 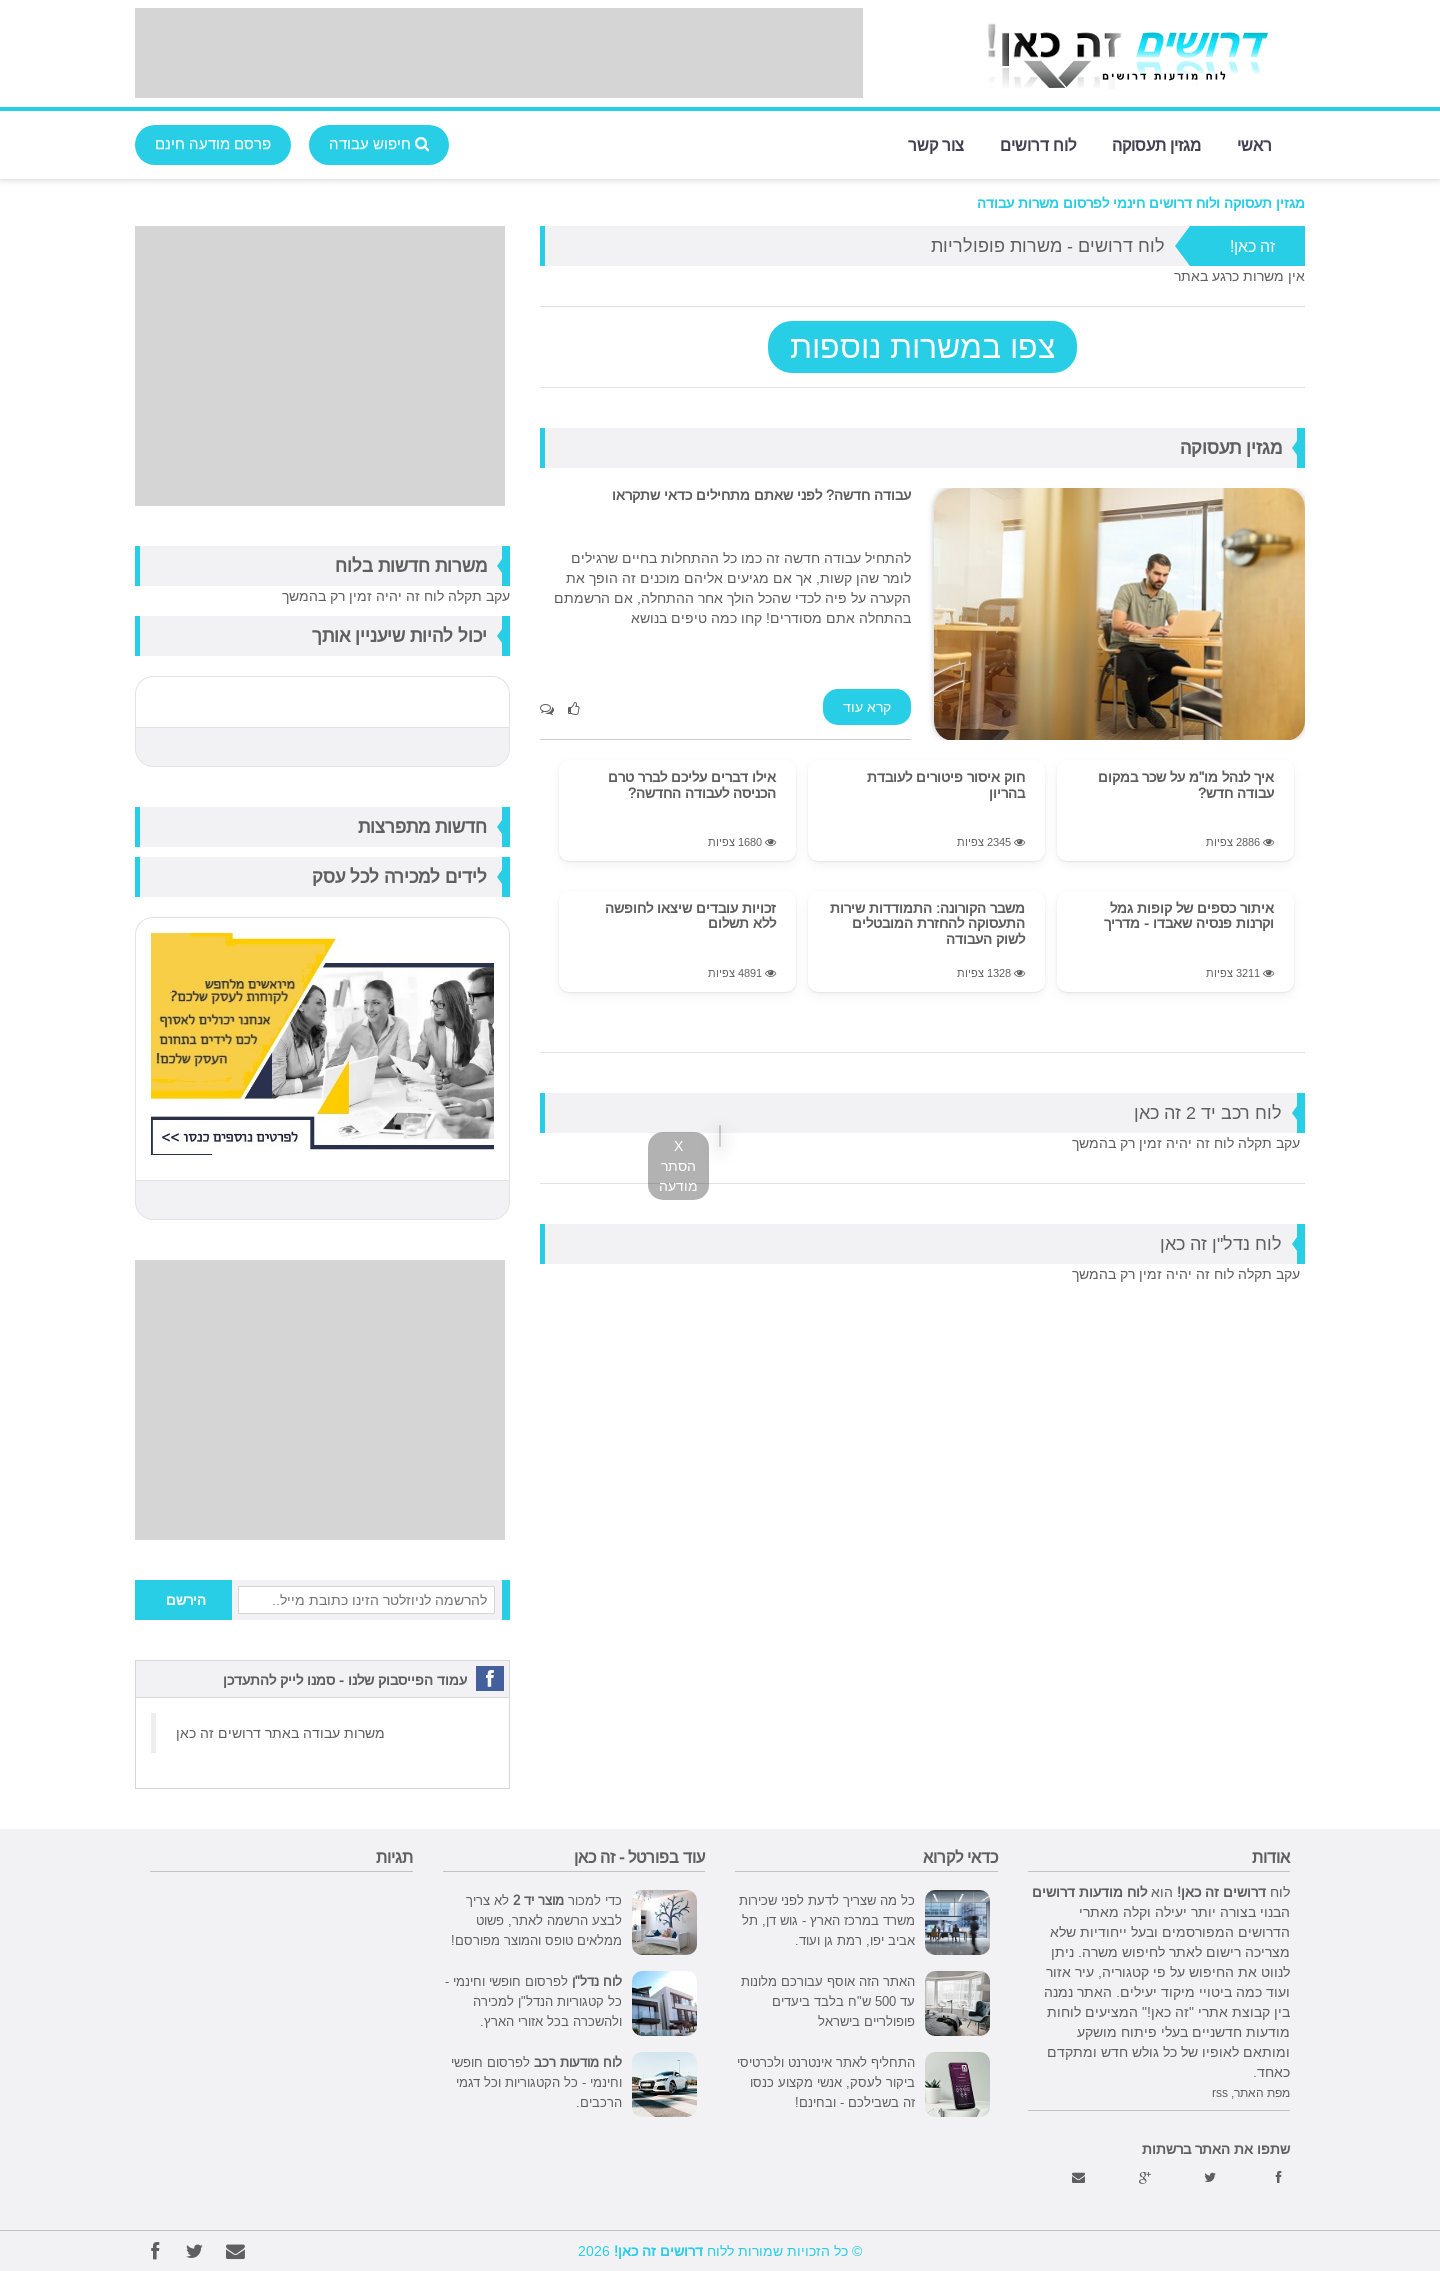 What do you see at coordinates (1262, 2092) in the screenshot?
I see `מפת האתר` at bounding box center [1262, 2092].